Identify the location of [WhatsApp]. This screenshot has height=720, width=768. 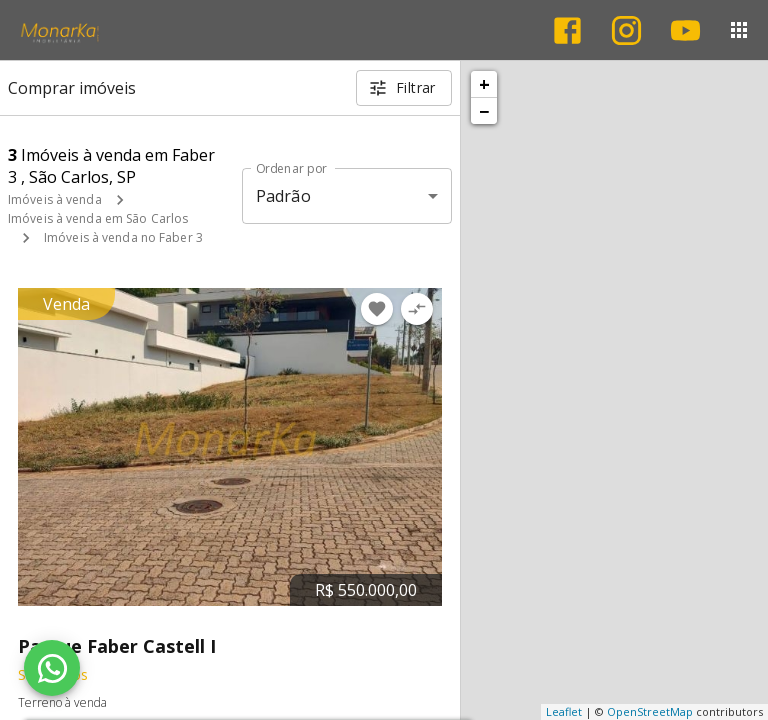
(52, 668).